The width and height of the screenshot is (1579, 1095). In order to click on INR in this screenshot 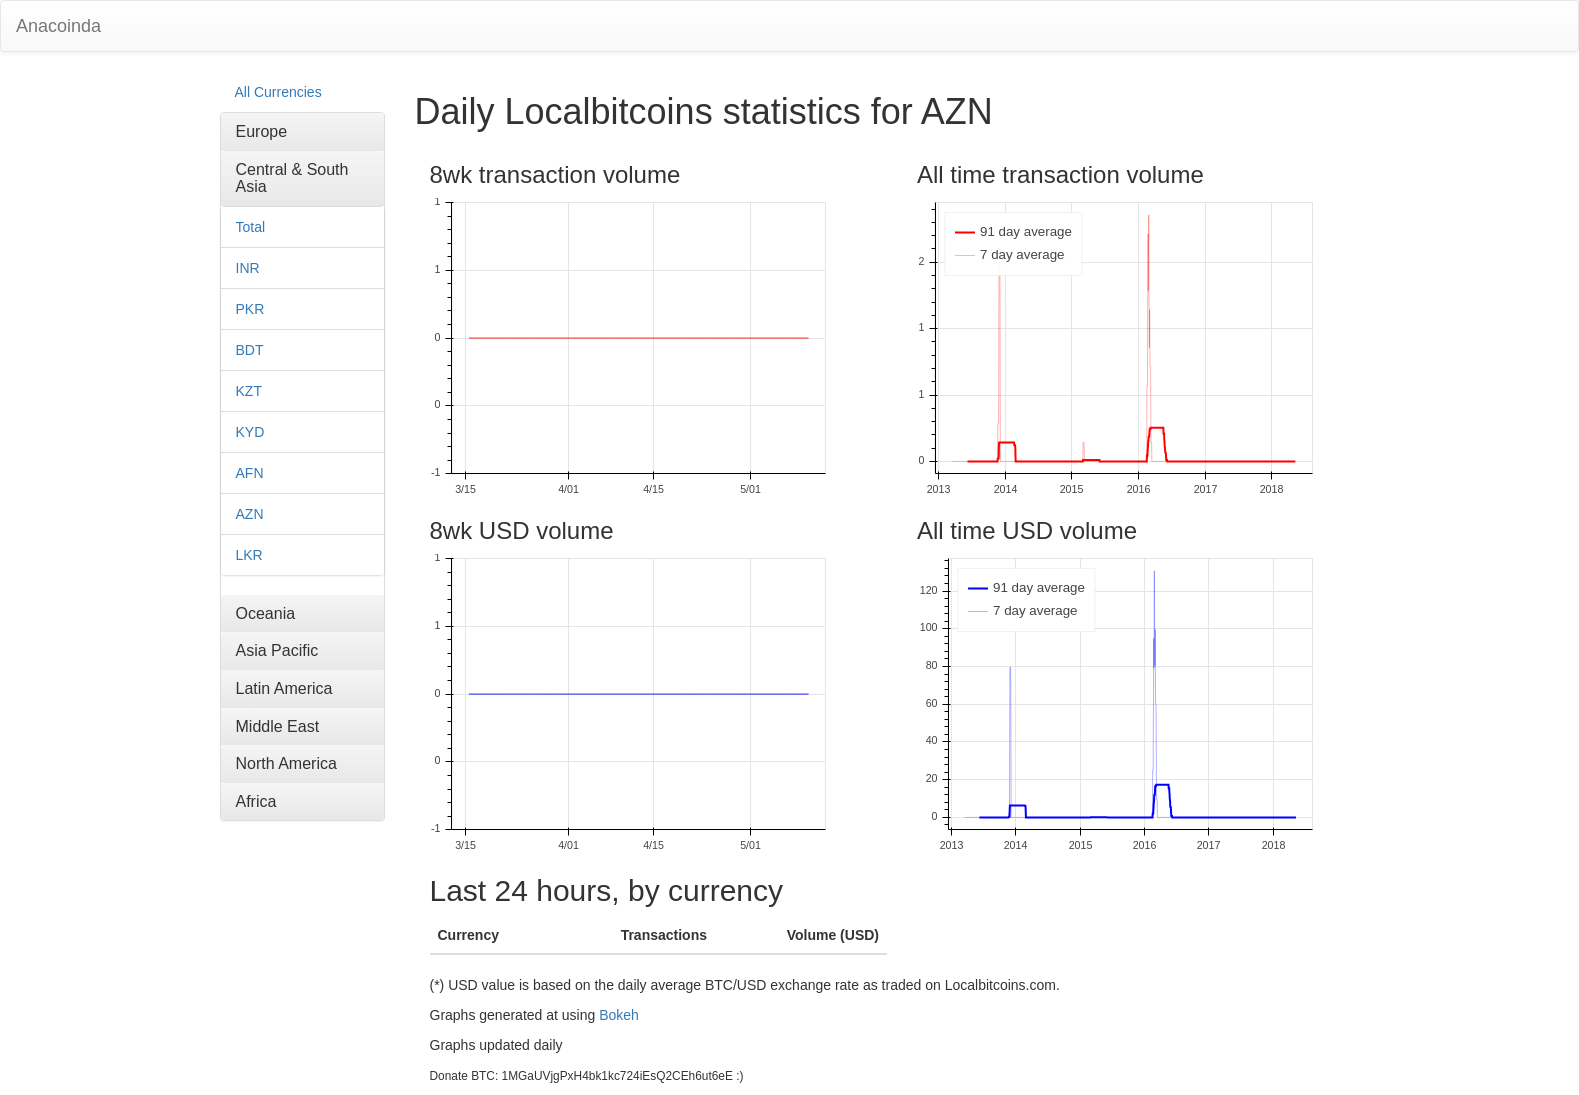, I will do `click(248, 268)`.